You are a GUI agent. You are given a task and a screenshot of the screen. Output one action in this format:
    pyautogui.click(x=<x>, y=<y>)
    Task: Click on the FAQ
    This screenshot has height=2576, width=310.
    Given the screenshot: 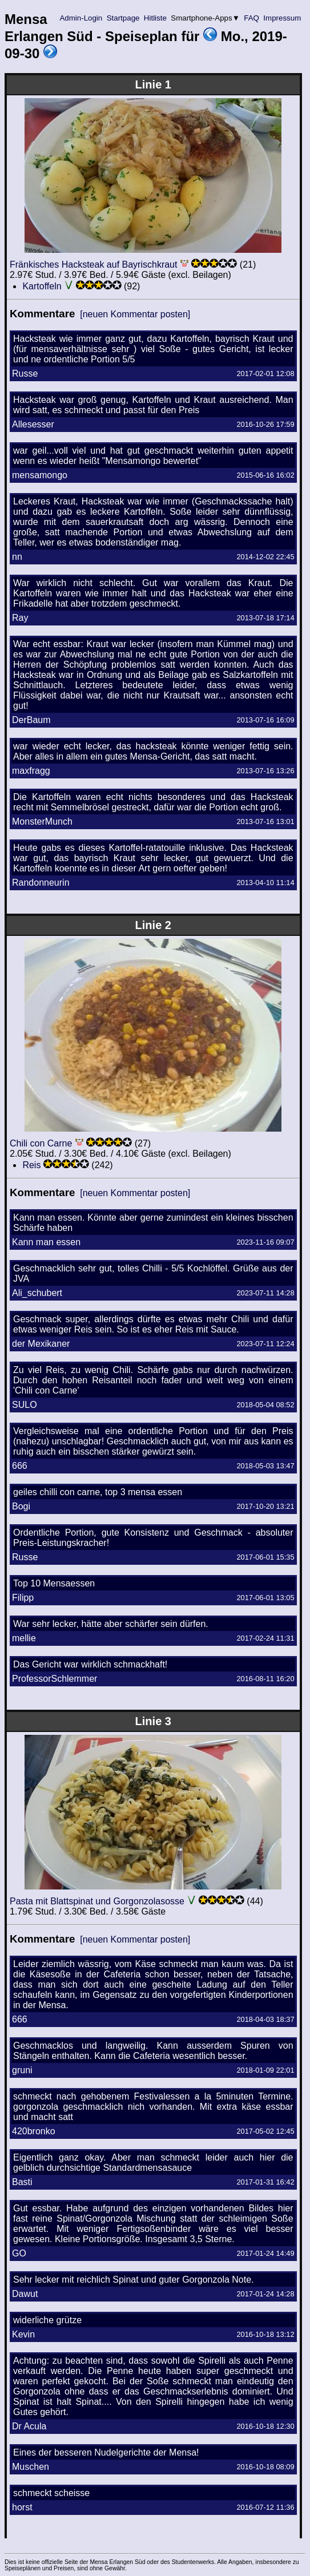 What is the action you would take?
    pyautogui.click(x=251, y=18)
    